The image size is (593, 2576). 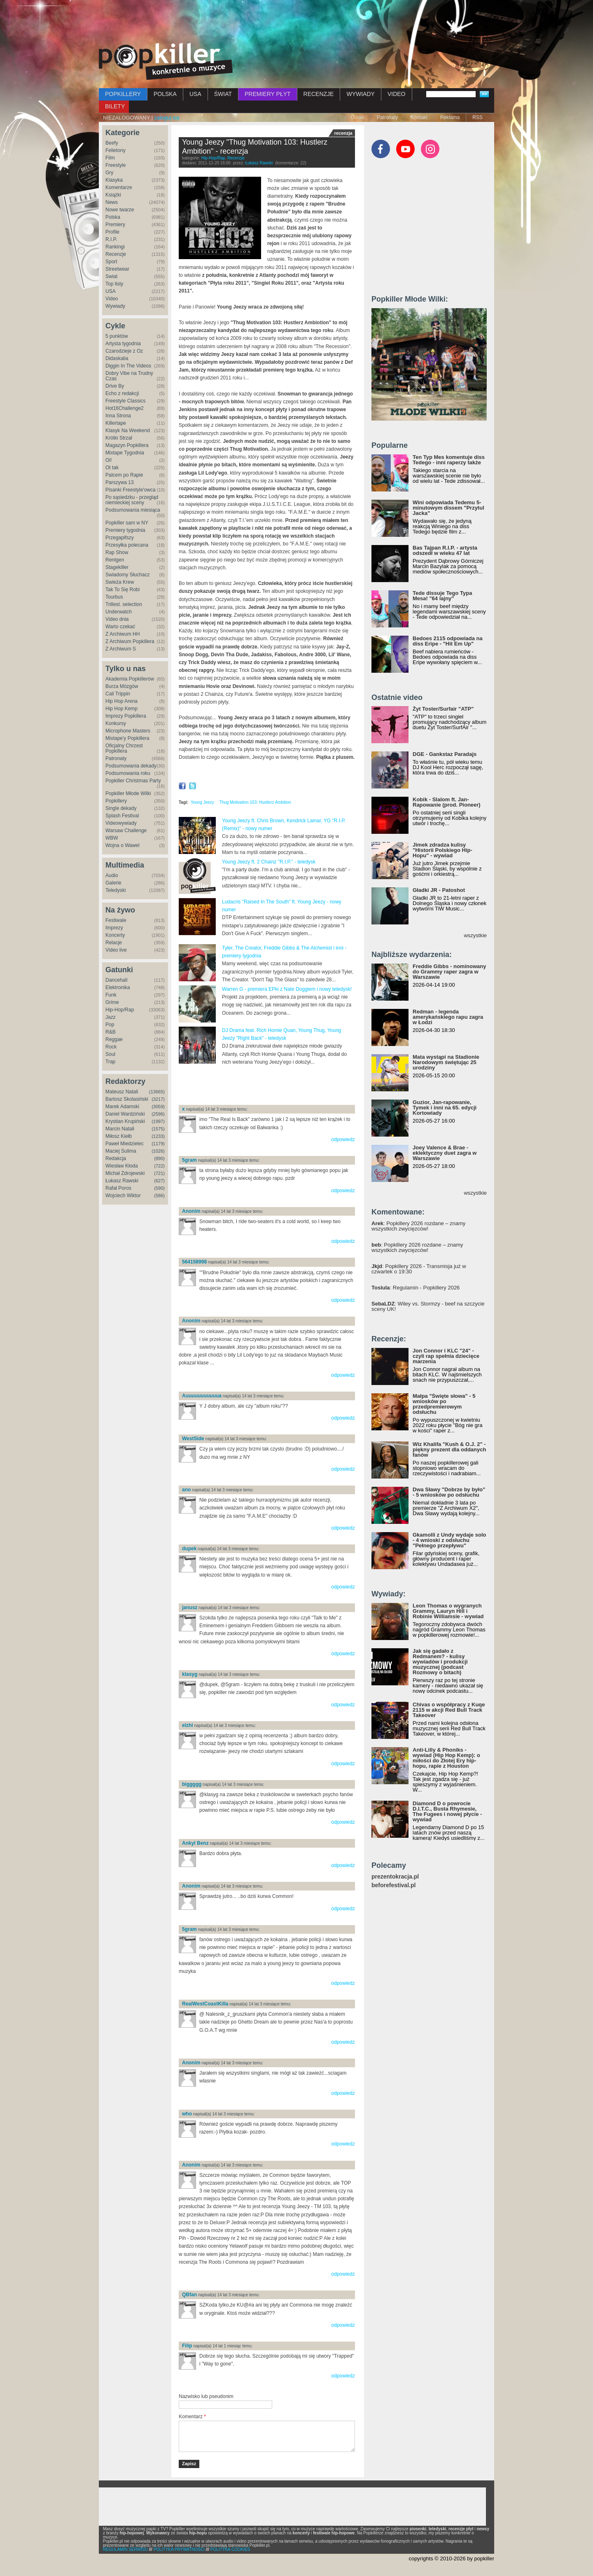 What do you see at coordinates (125, 2549) in the screenshot?
I see `REGULAMIN SERWISU` at bounding box center [125, 2549].